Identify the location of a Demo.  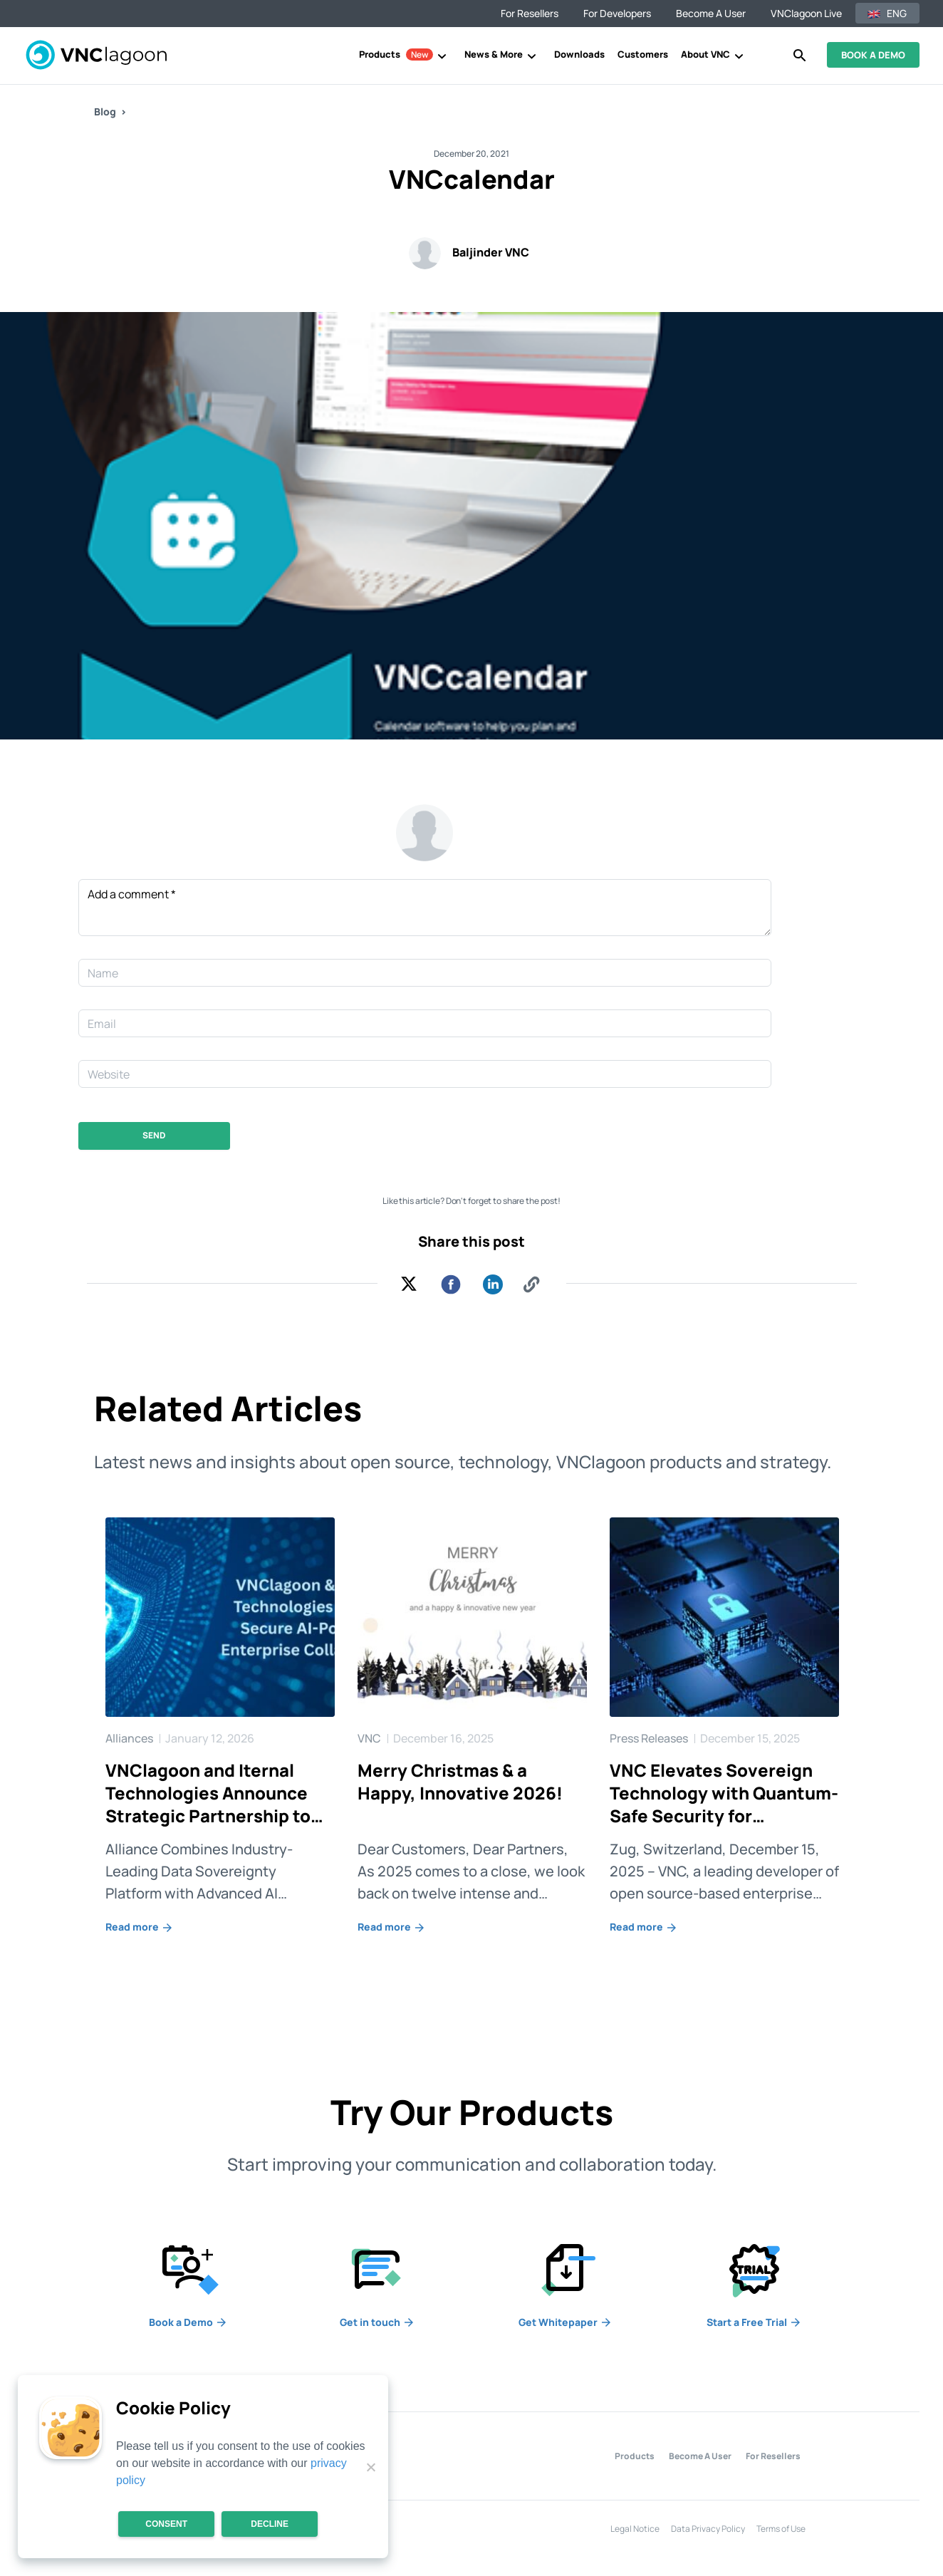
(188, 2322).